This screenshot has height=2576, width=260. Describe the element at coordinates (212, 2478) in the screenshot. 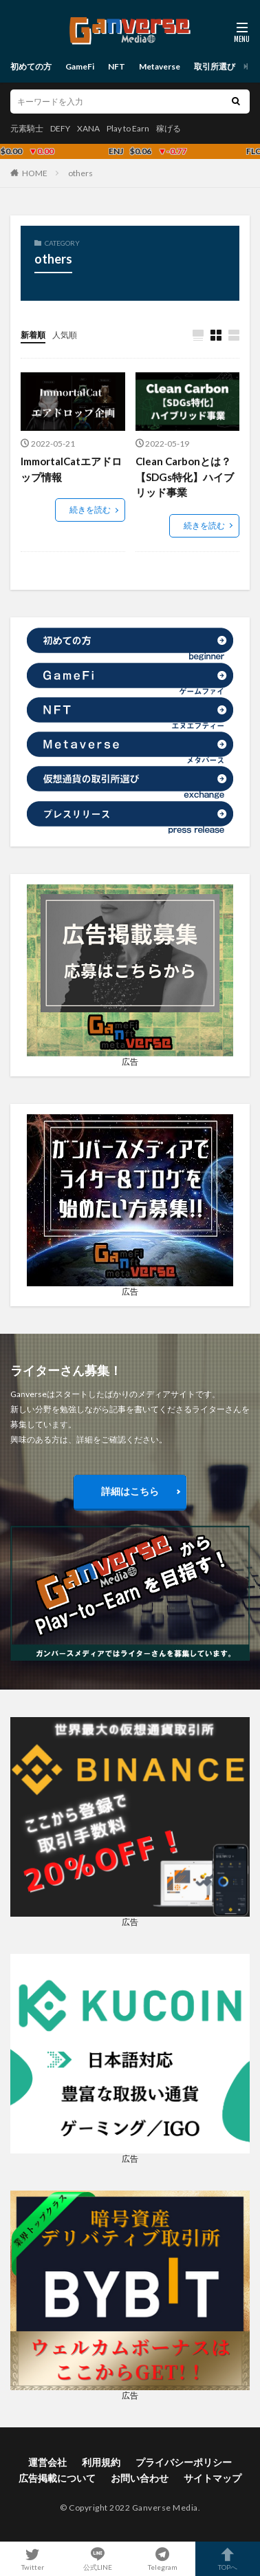

I see `サイトマップ` at that location.